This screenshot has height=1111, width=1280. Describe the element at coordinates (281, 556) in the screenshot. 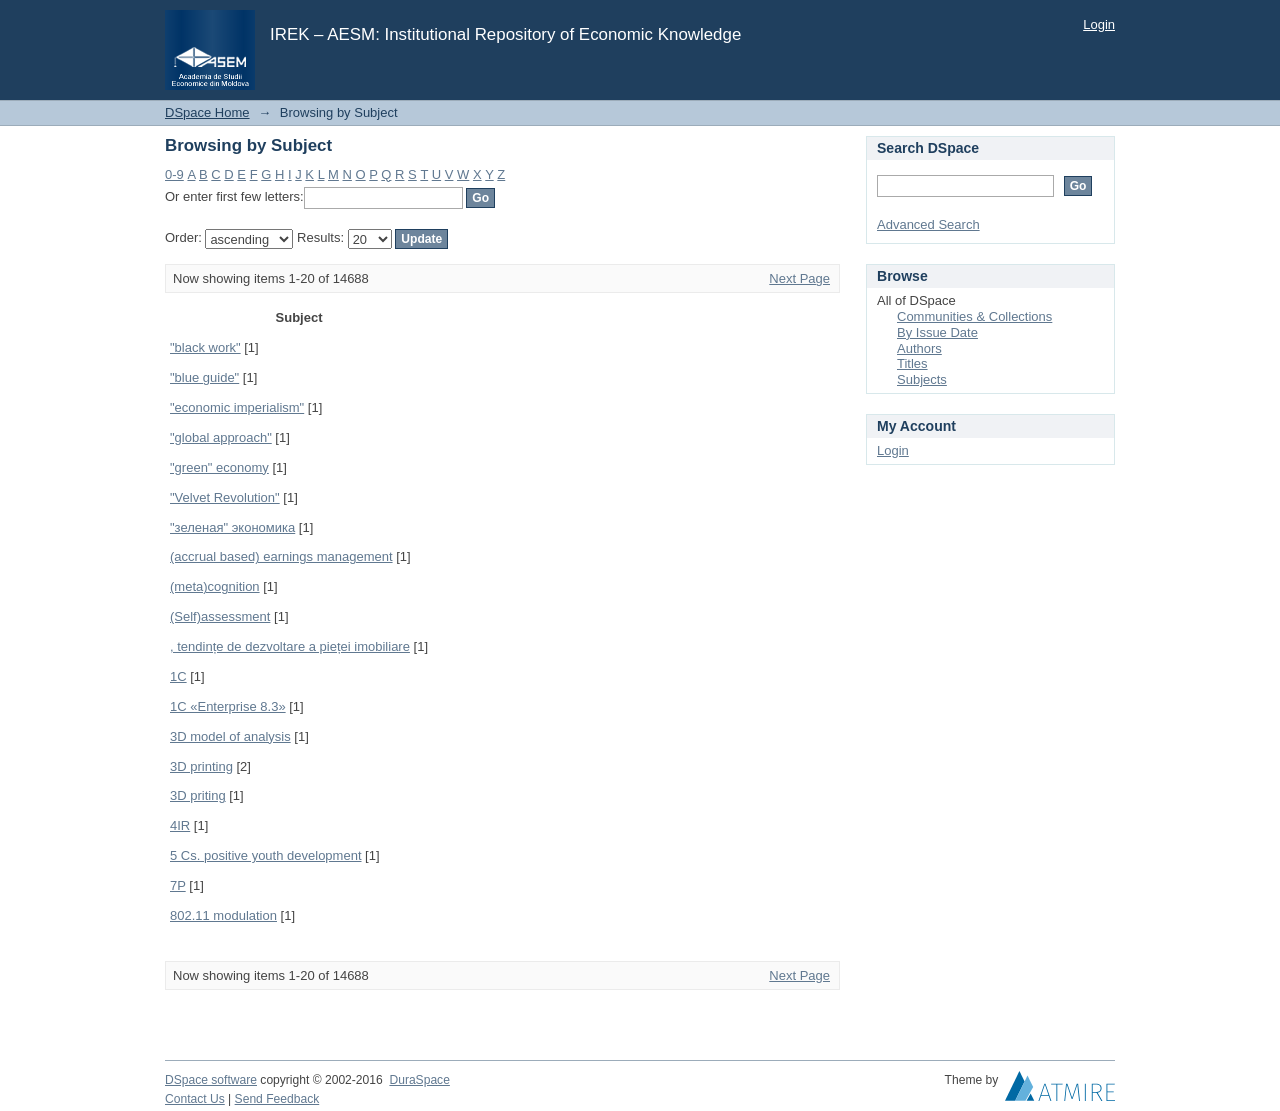

I see `(accrual based) earnings management` at that location.